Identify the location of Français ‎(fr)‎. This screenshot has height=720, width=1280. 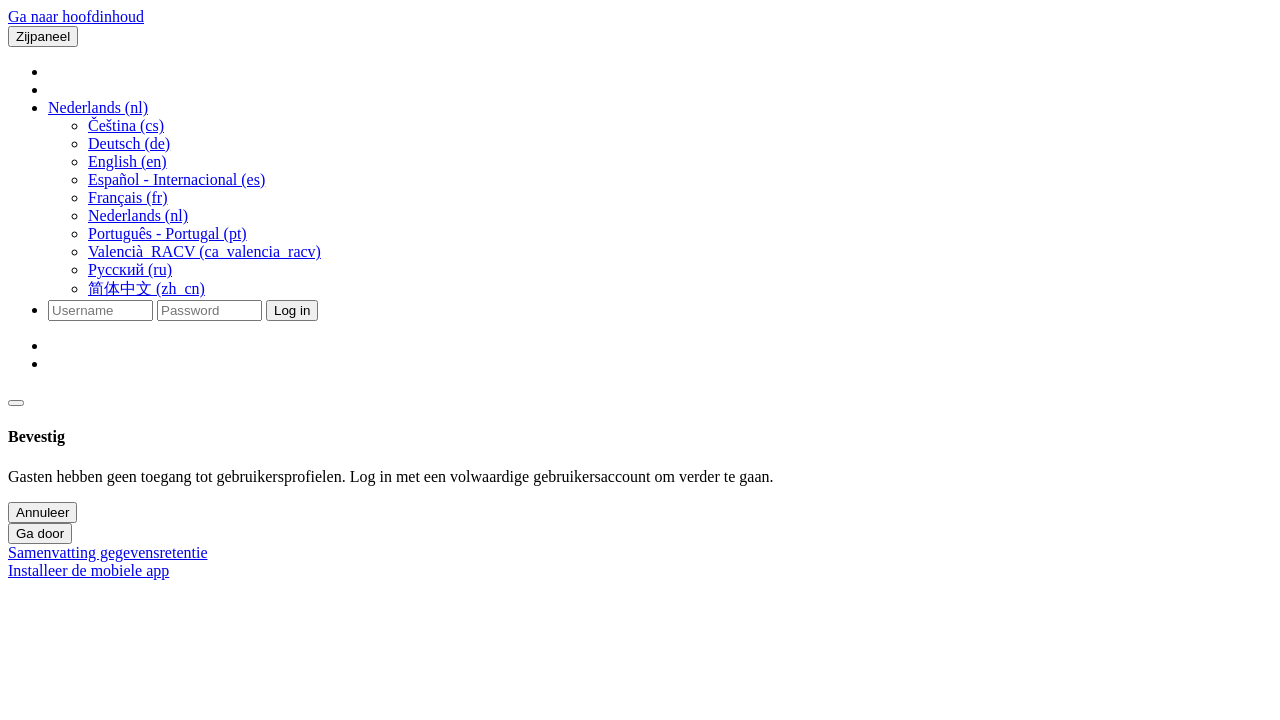
(128, 197).